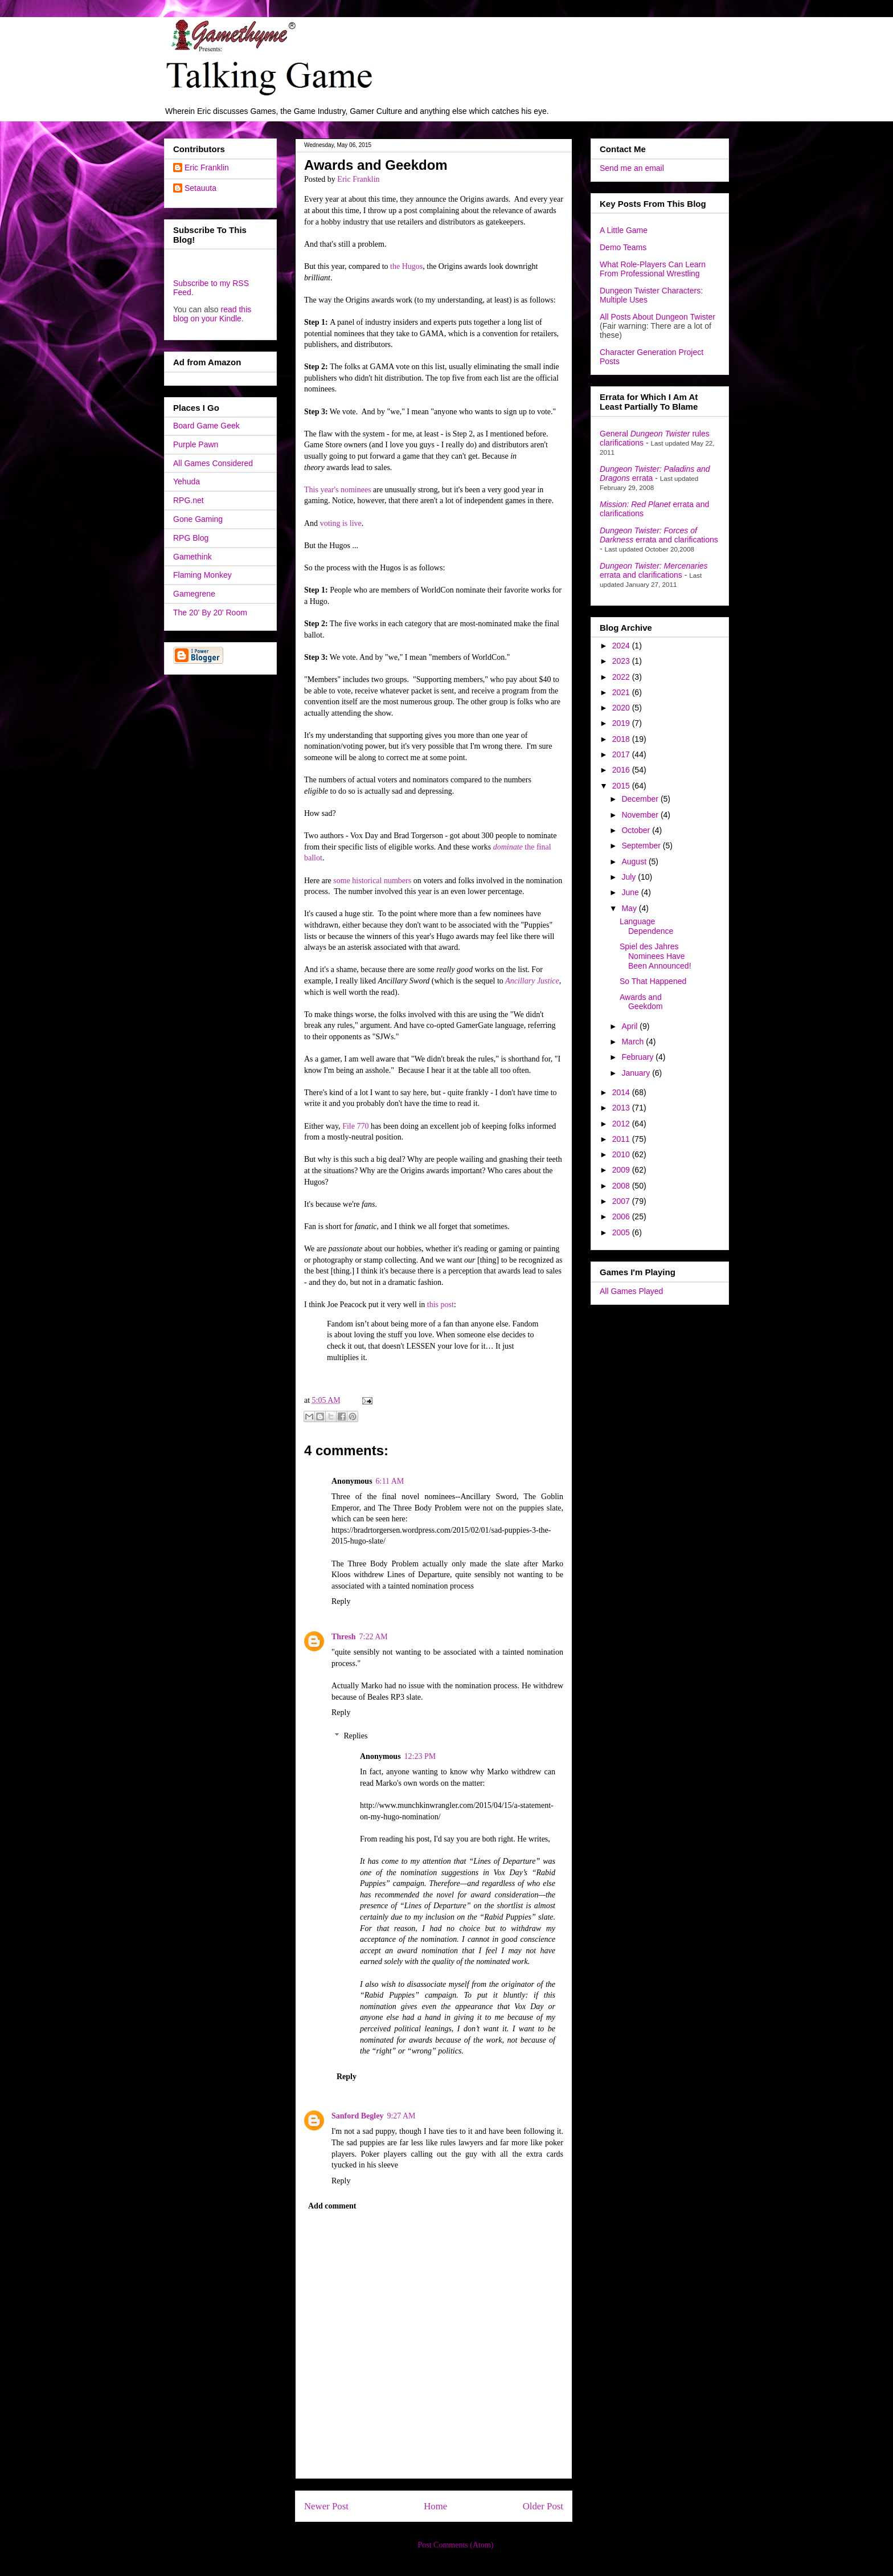 Image resolution: width=893 pixels, height=2576 pixels. I want to click on 2020, so click(622, 707).